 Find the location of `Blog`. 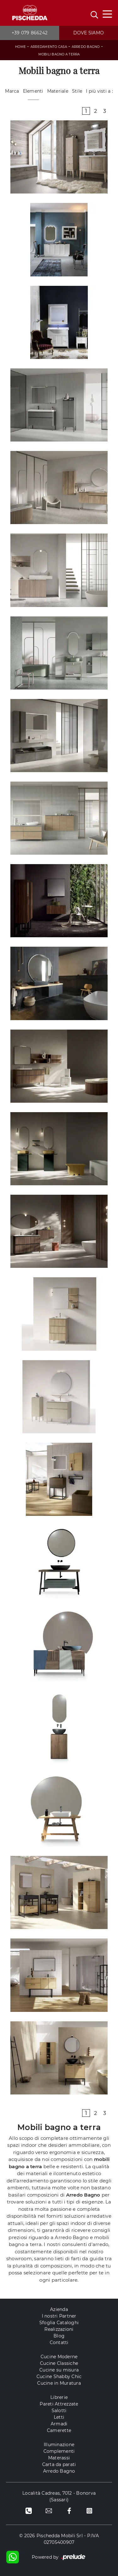

Blog is located at coordinates (59, 2336).